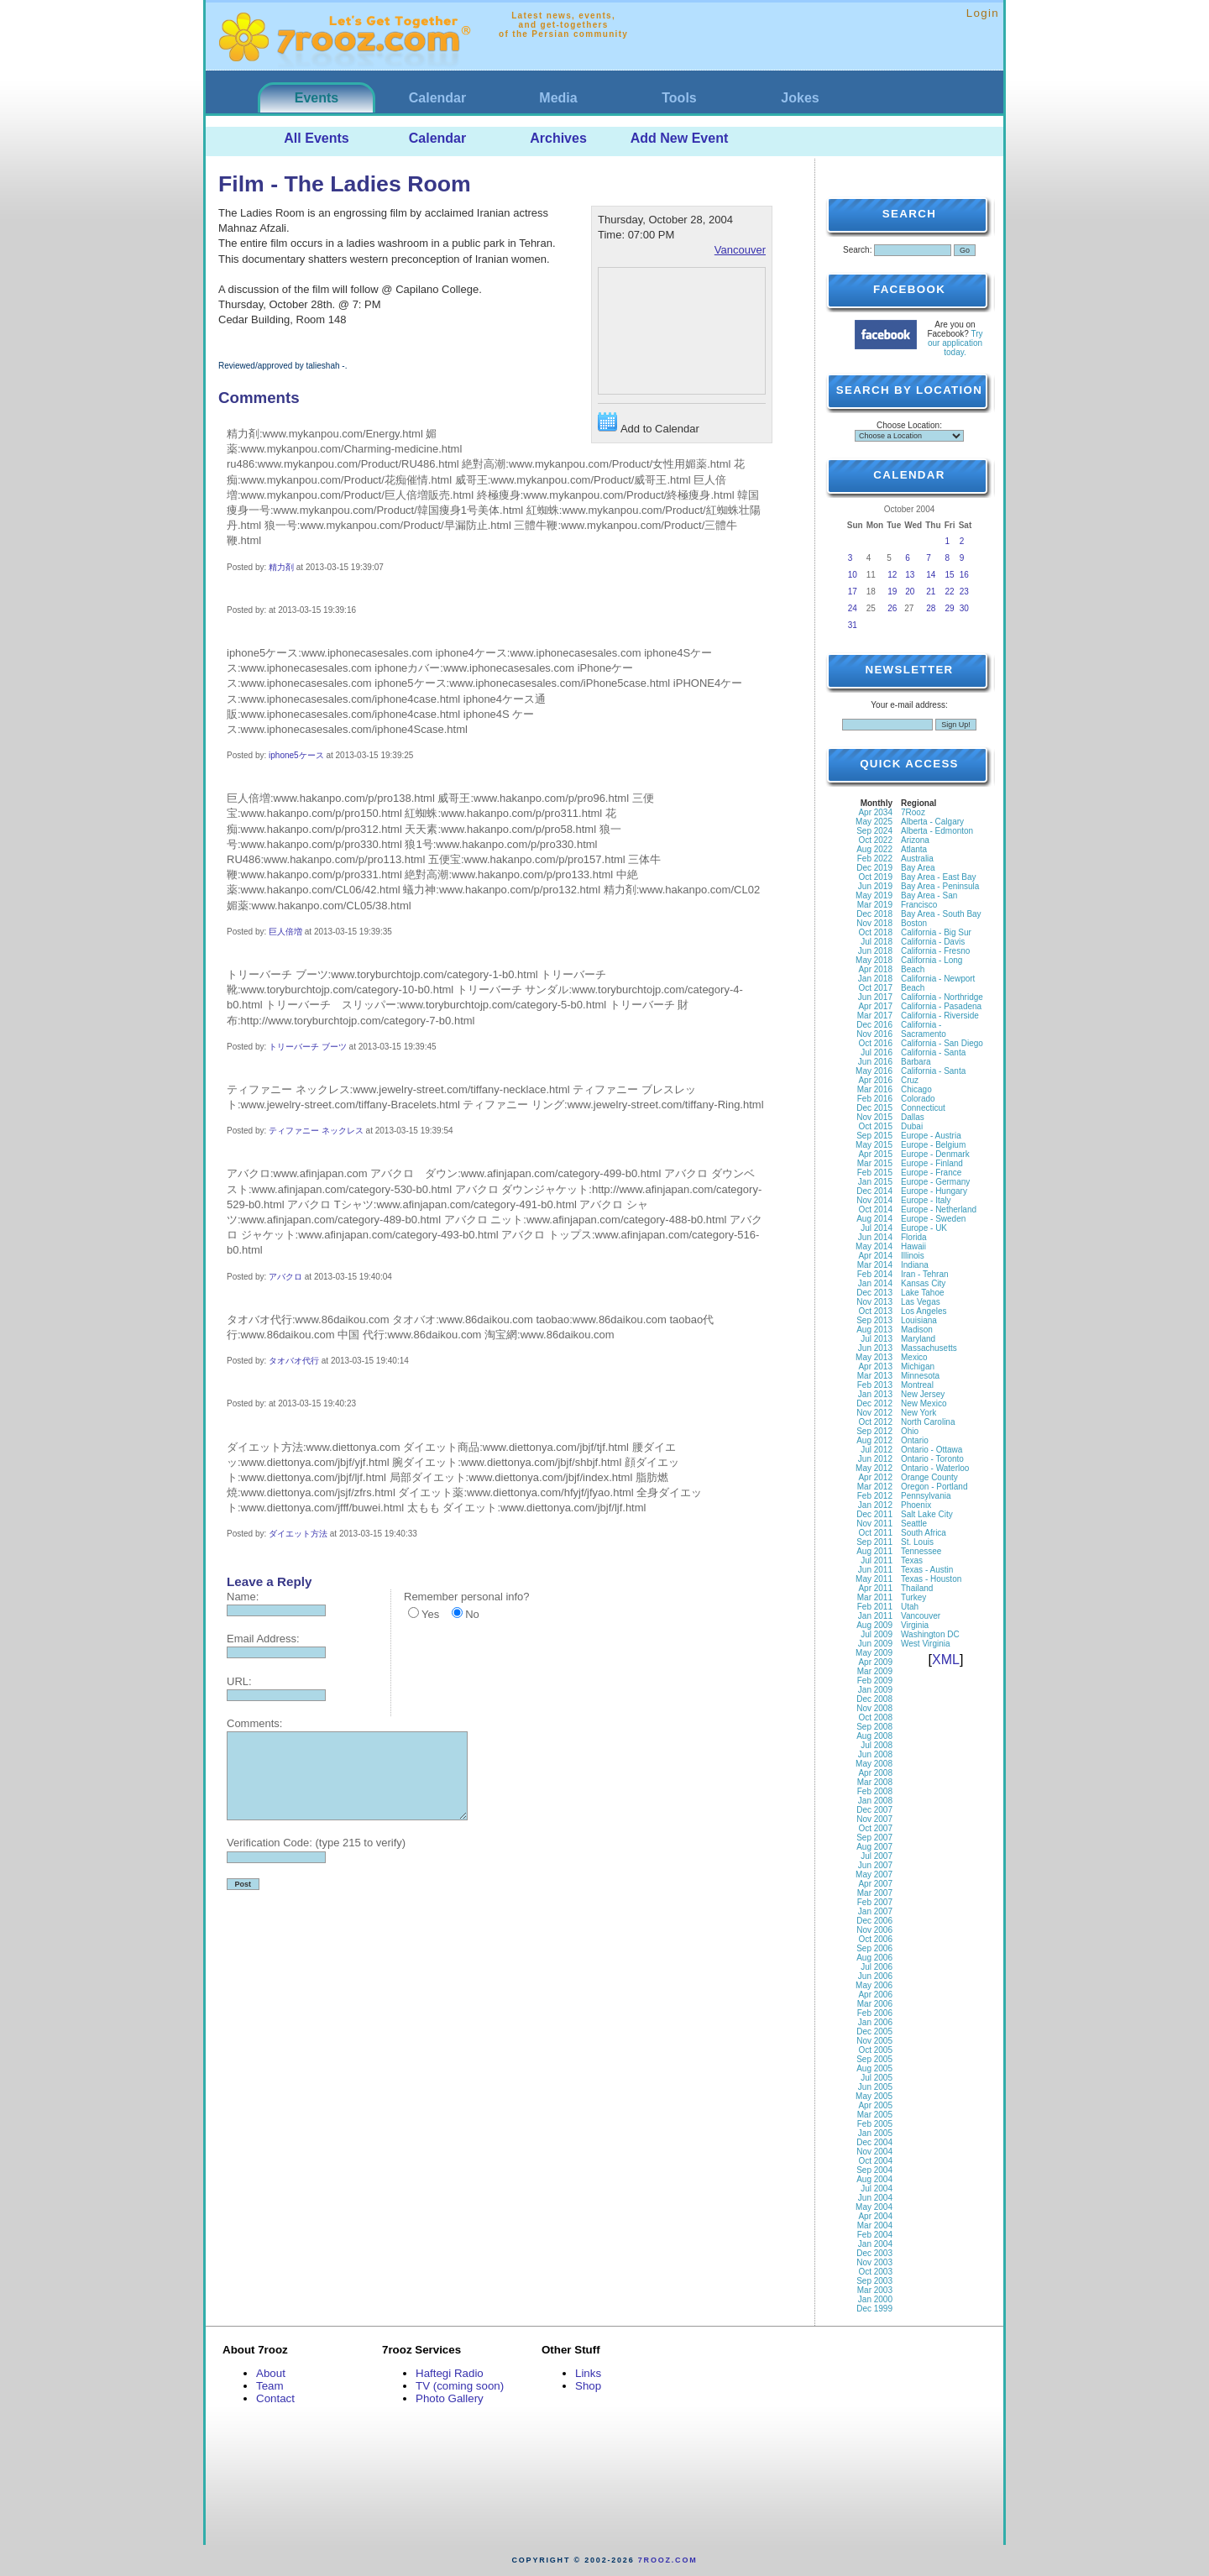  I want to click on Bay Area - East Bay, so click(938, 877).